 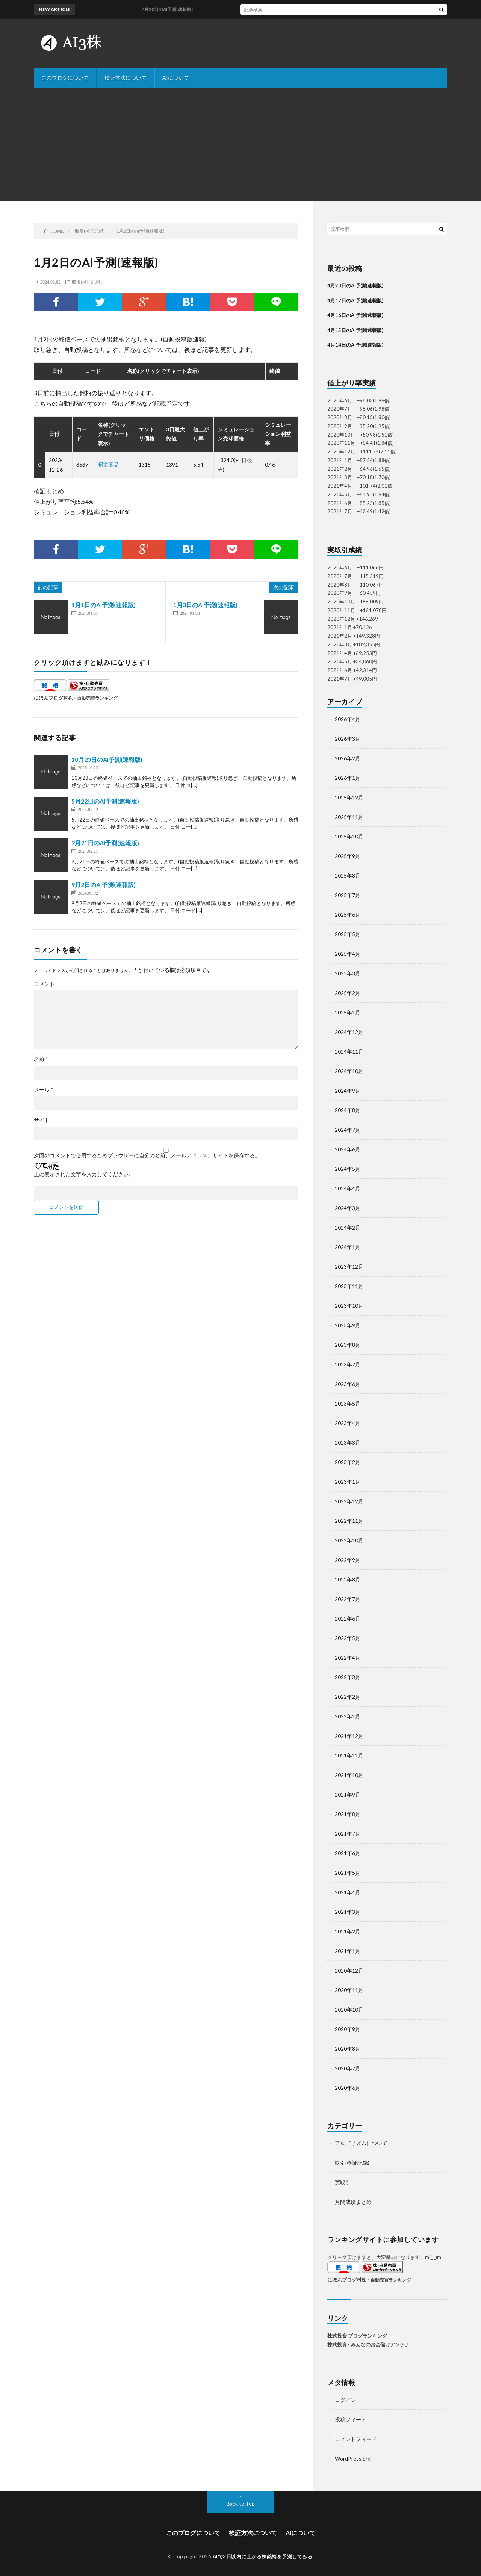 I want to click on コメントフィード, so click(x=356, y=2439).